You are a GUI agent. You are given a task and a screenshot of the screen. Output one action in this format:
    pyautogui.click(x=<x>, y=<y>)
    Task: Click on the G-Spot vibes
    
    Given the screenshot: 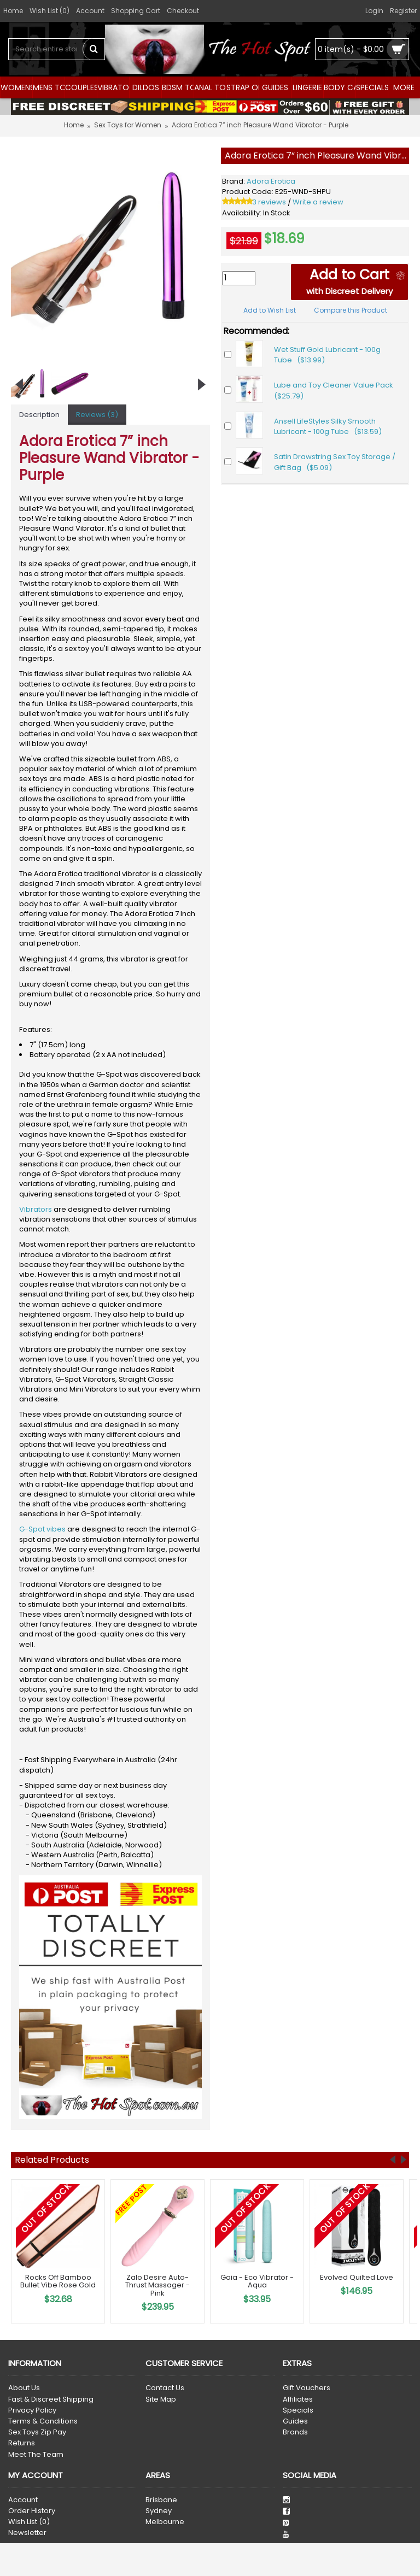 What is the action you would take?
    pyautogui.click(x=42, y=1529)
    